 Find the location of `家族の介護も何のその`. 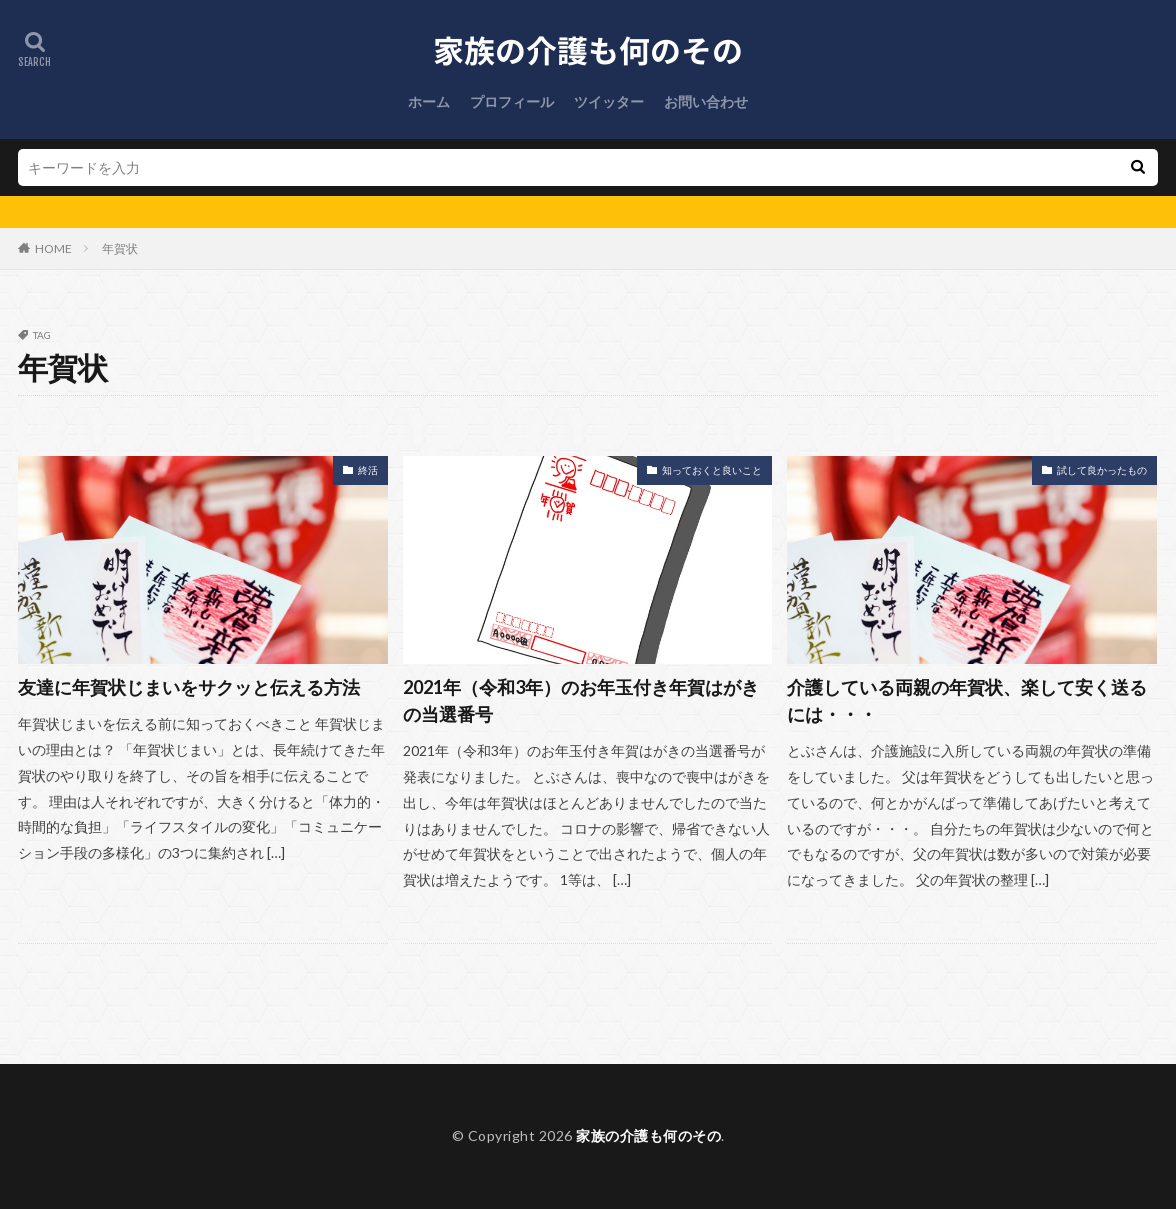

家族の介護も何のその is located at coordinates (648, 1135).